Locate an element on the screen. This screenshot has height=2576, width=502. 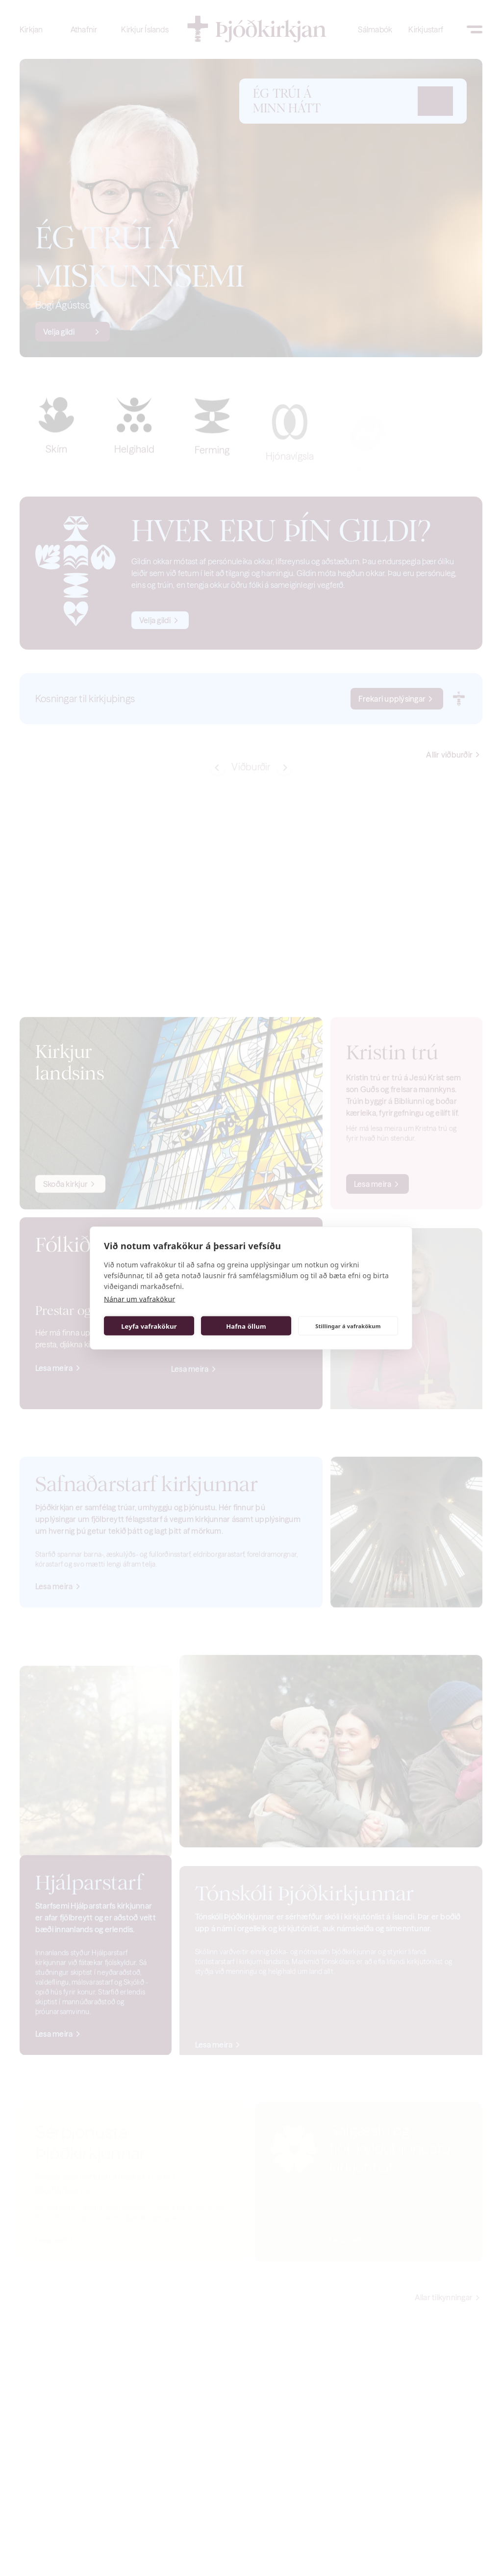
Stillingar á vafrakökum is located at coordinates (347, 1325).